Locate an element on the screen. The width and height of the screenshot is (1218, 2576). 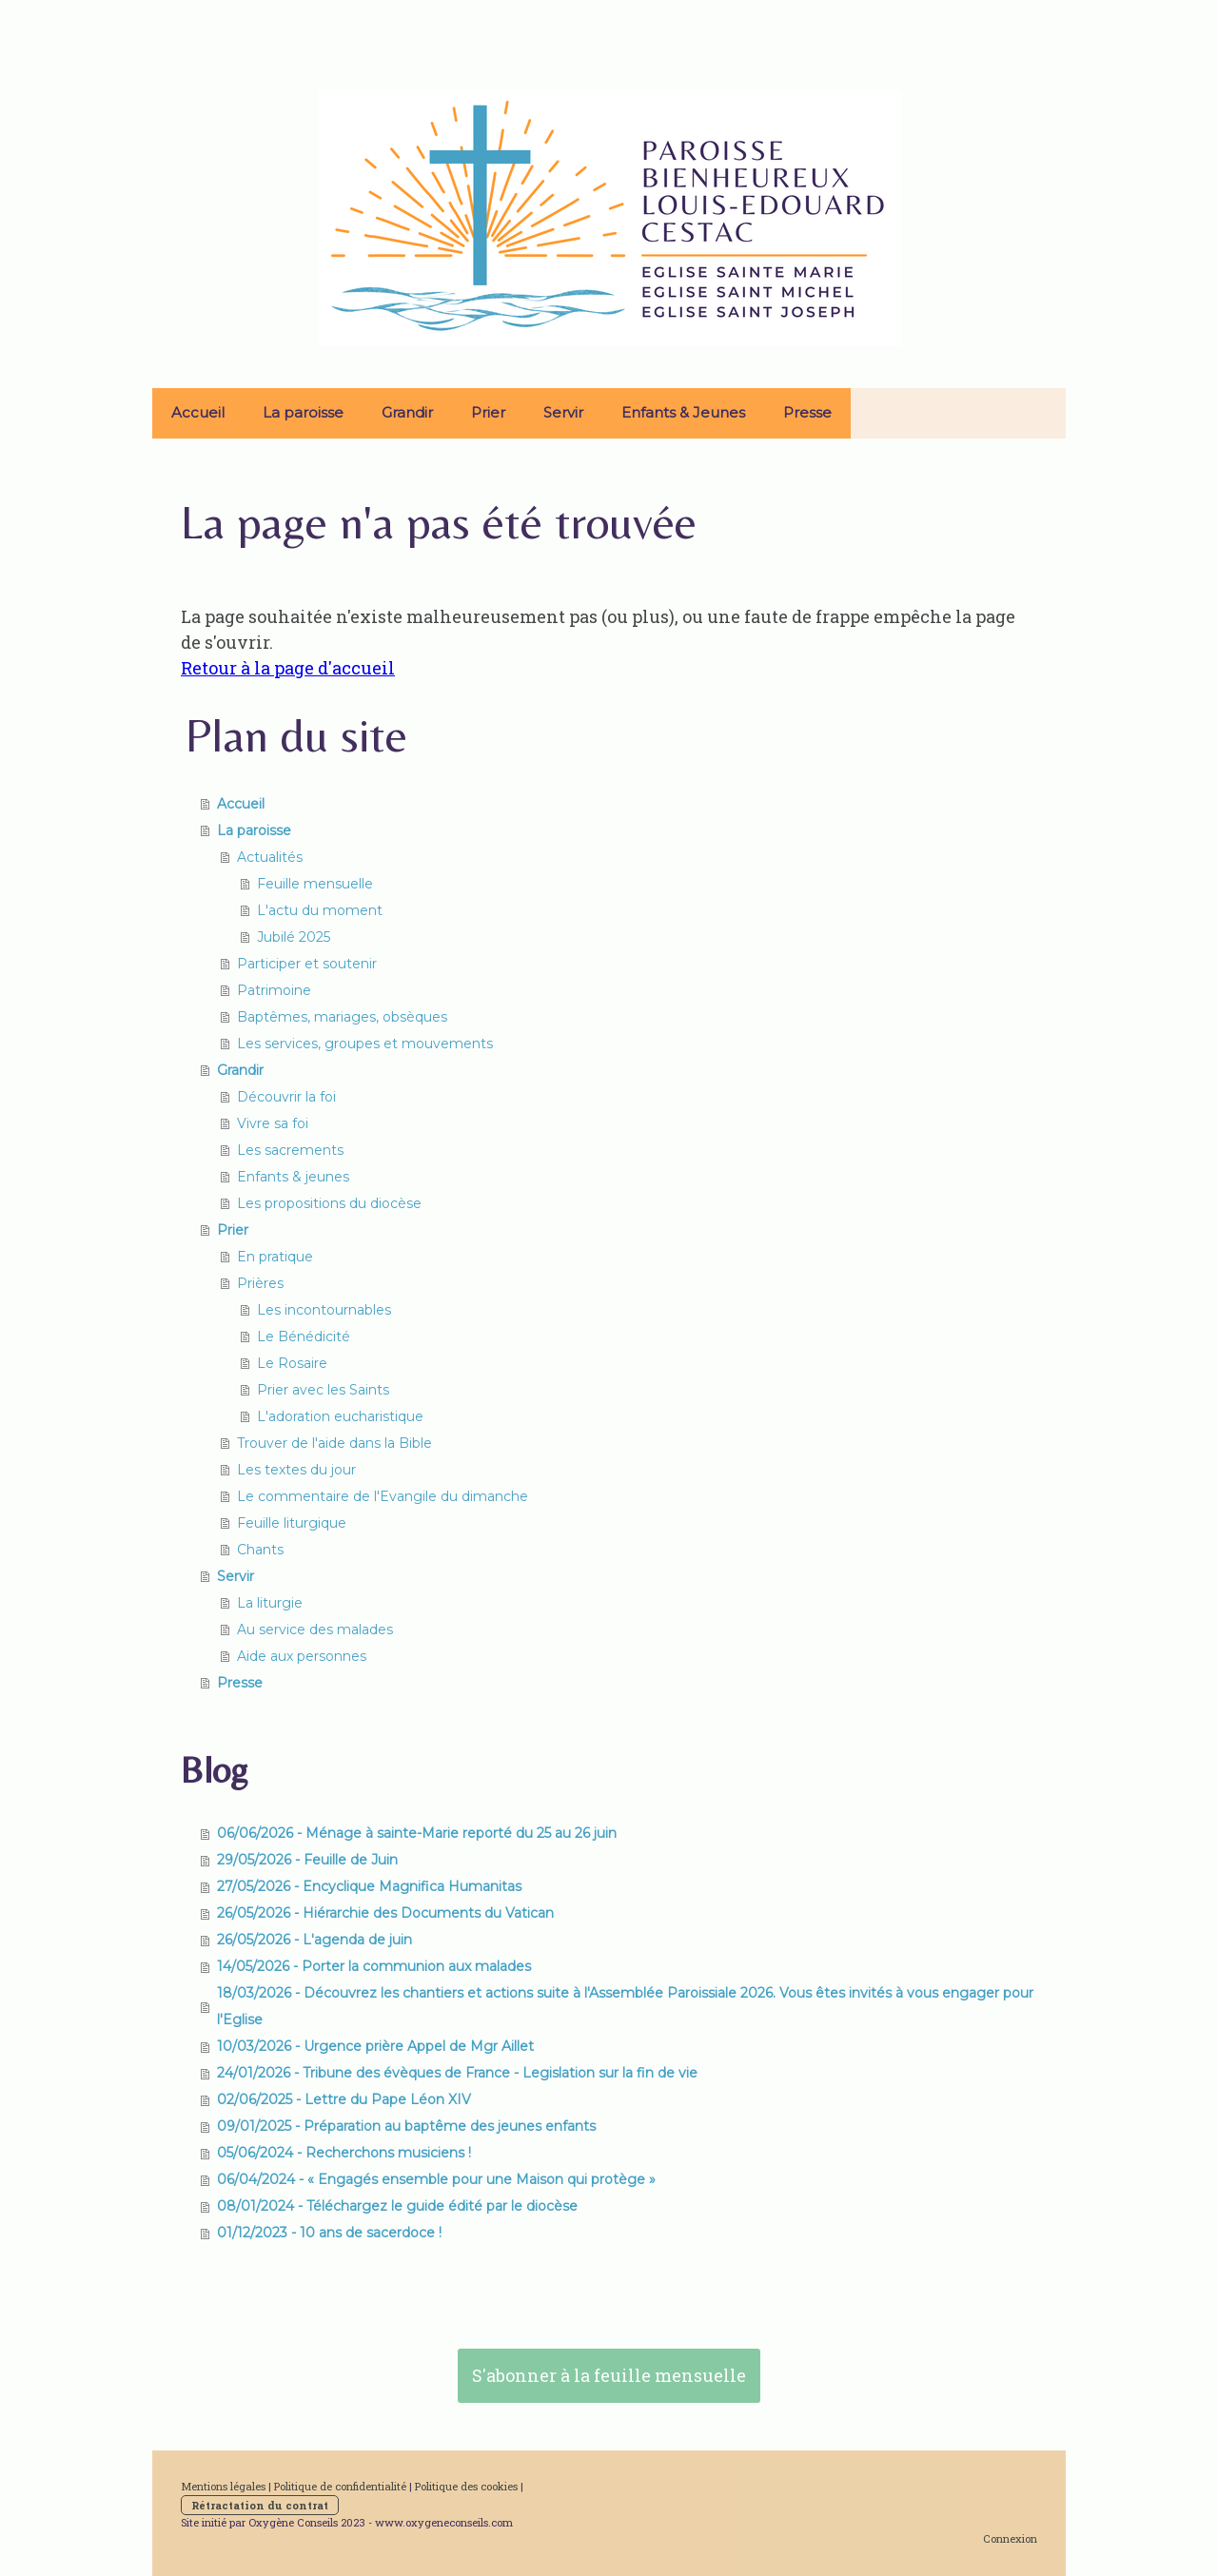
26/05/2026 - Hiérarchie des Documents du Vatican is located at coordinates (385, 1913).